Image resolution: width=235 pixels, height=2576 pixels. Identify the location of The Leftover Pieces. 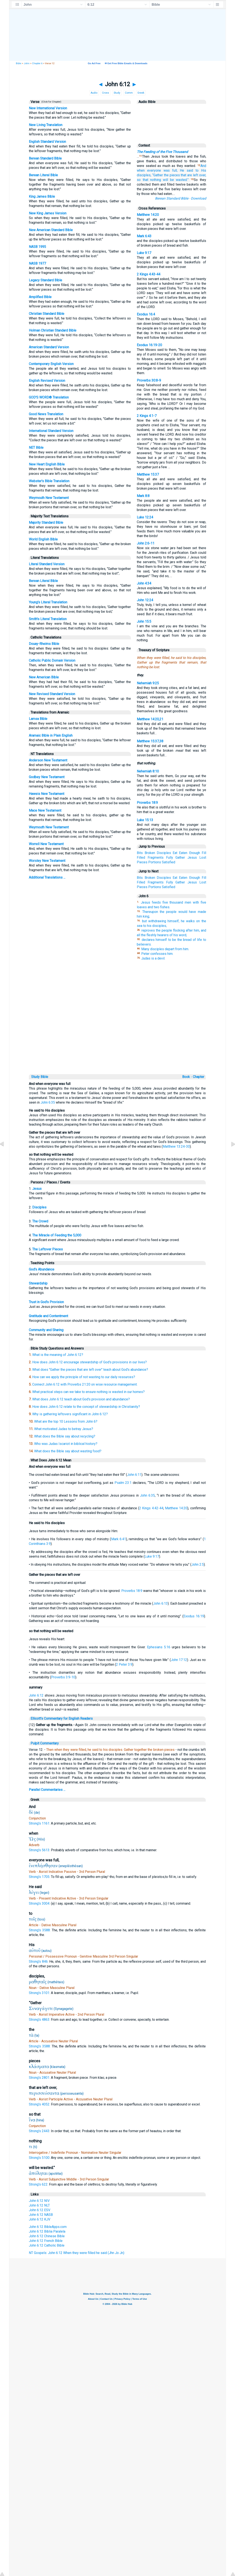
(47, 1249).